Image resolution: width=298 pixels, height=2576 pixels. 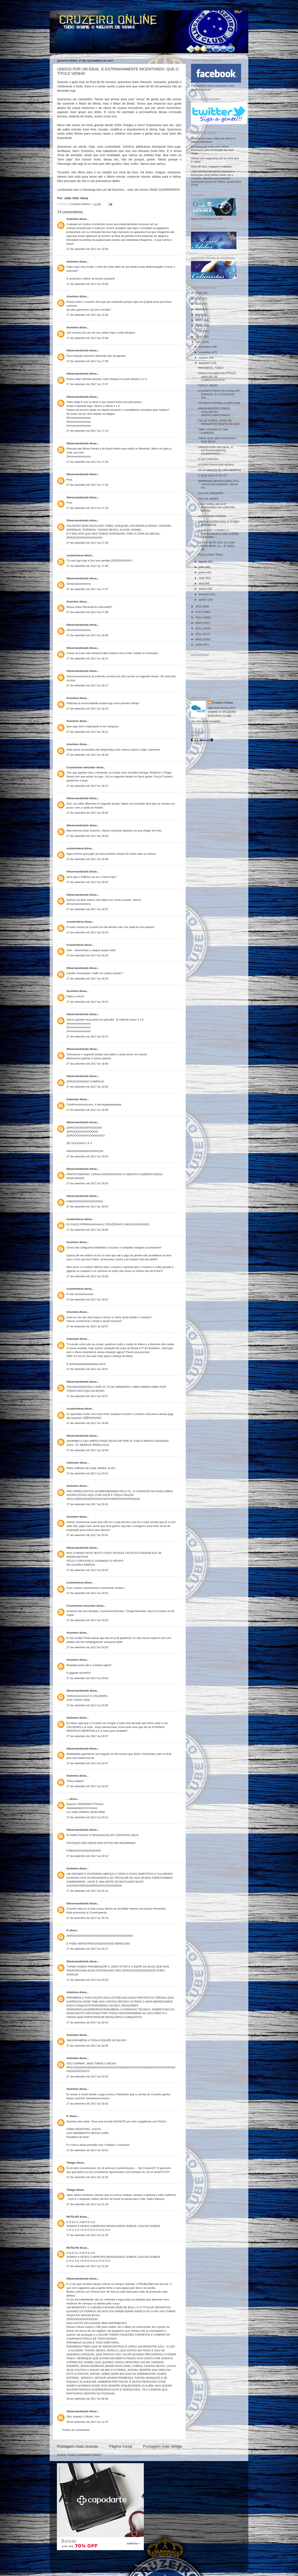 I want to click on 27 de setembro de 2017 às 20:17, so click(x=87, y=1948).